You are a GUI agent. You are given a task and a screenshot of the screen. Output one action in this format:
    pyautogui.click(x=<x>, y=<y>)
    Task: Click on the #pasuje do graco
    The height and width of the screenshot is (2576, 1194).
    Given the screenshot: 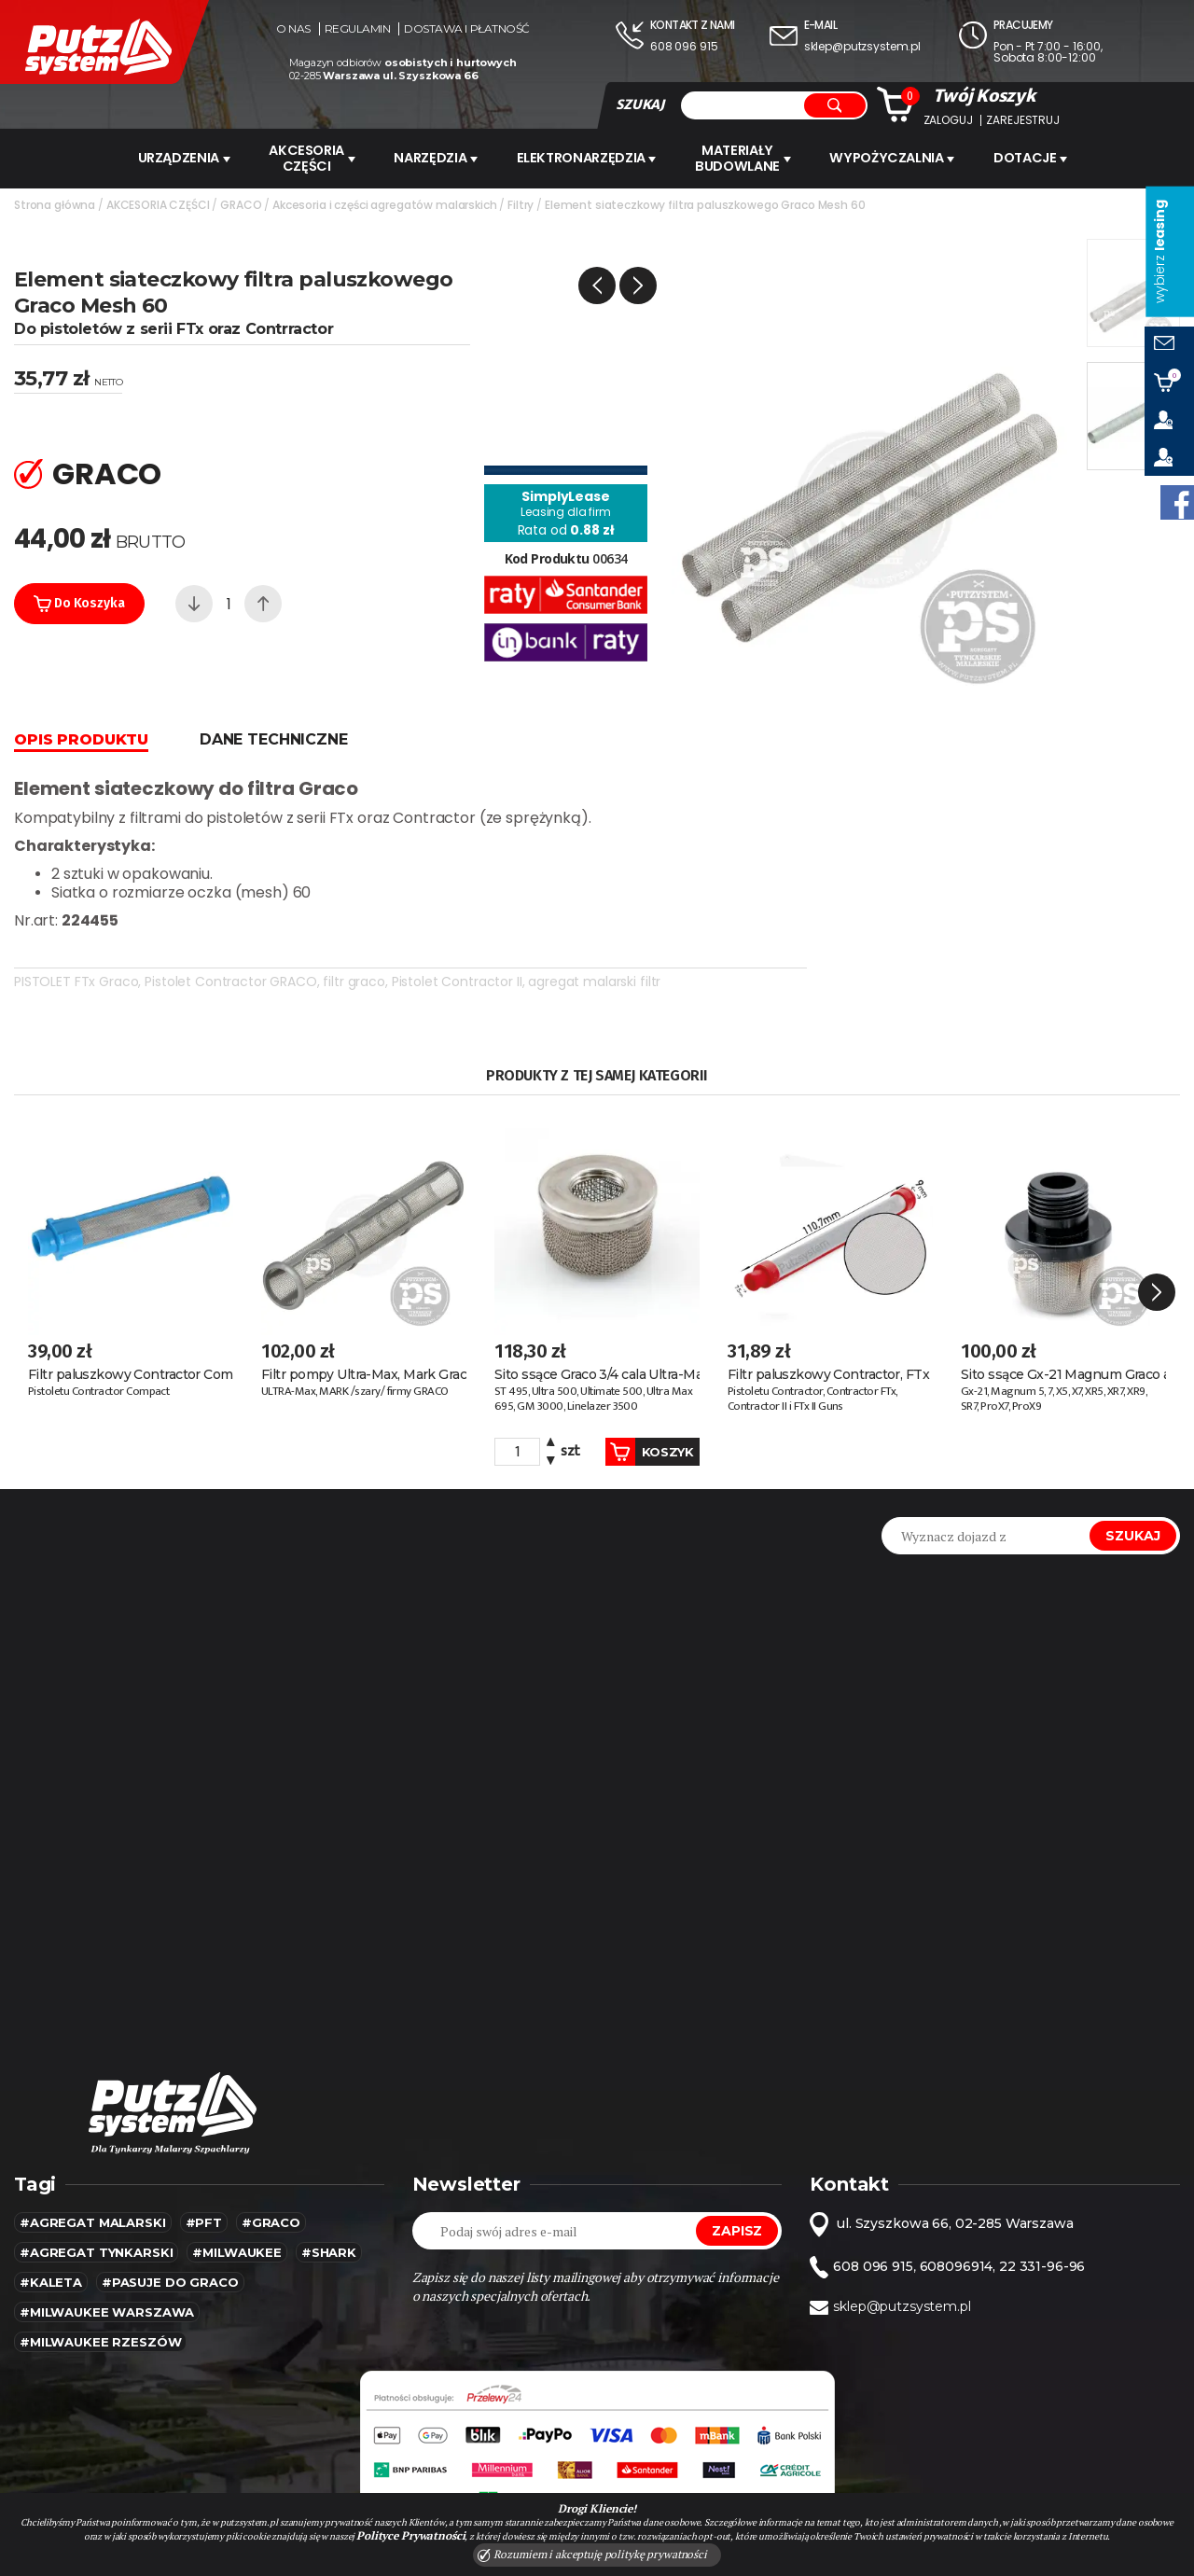 What is the action you would take?
    pyautogui.click(x=170, y=2246)
    